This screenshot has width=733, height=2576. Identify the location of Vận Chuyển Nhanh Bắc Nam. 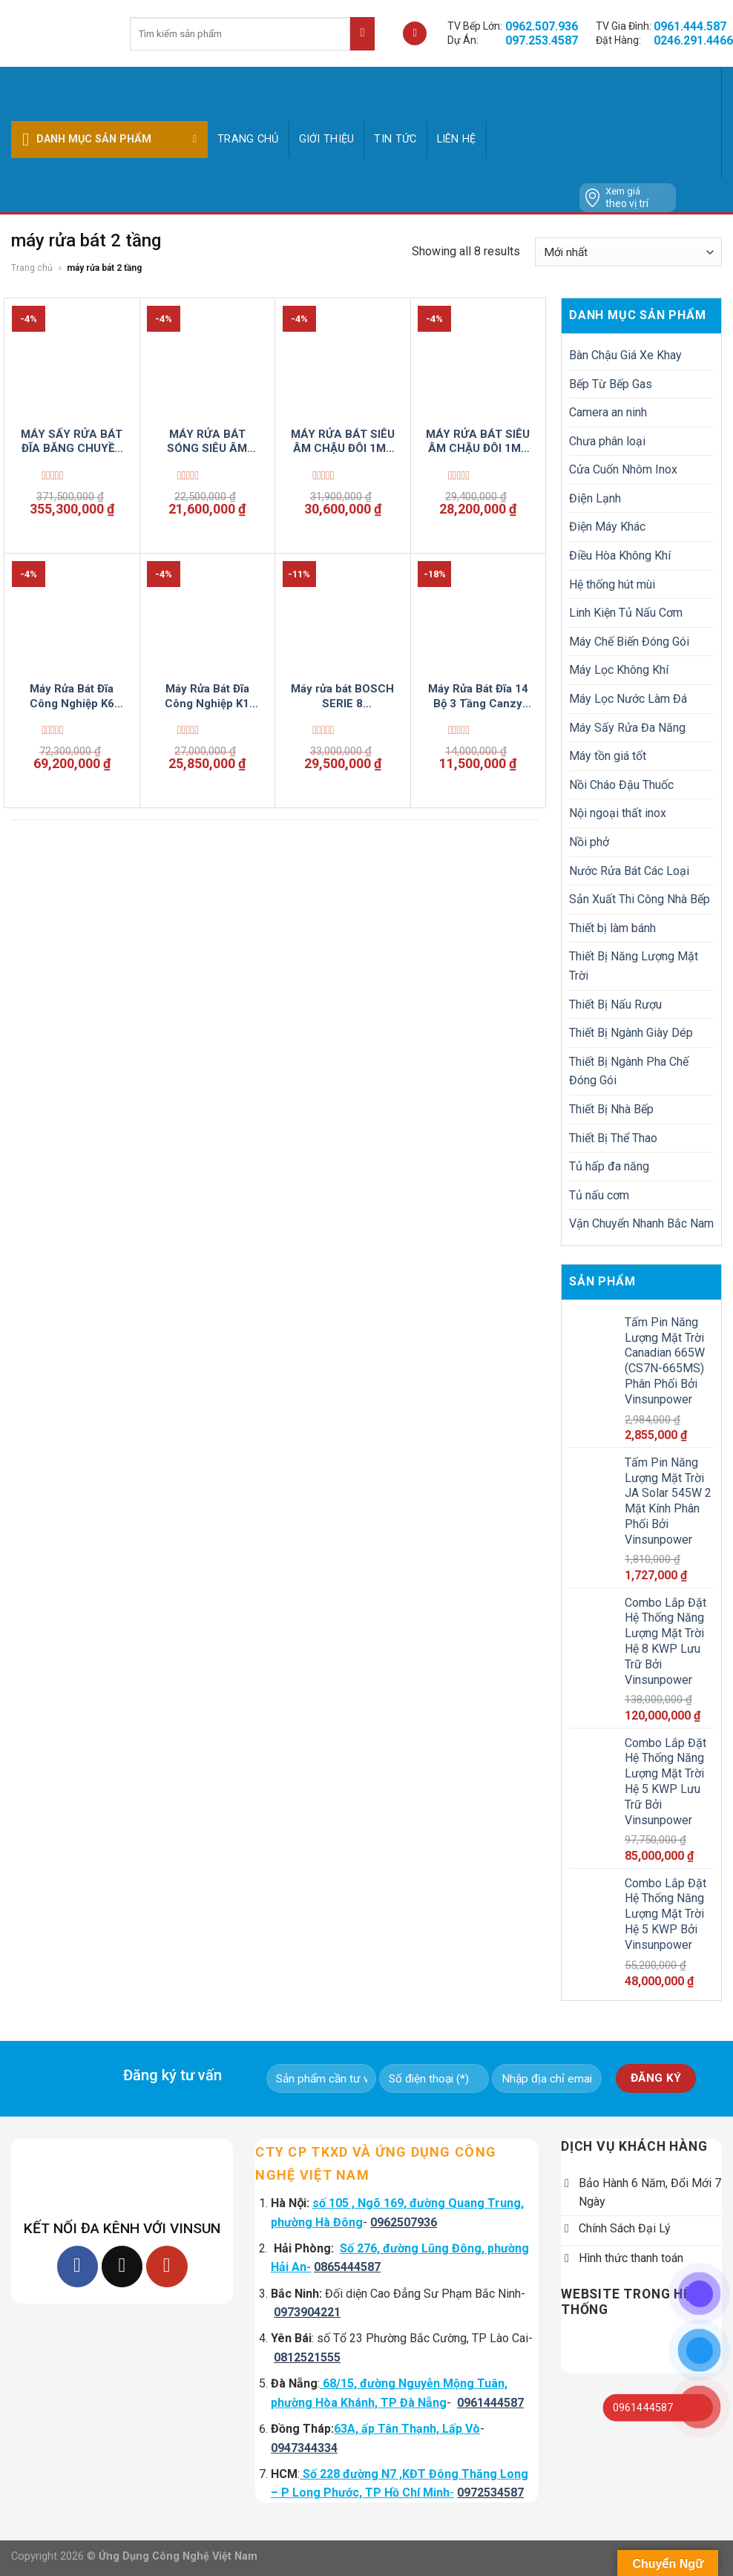
(641, 1223).